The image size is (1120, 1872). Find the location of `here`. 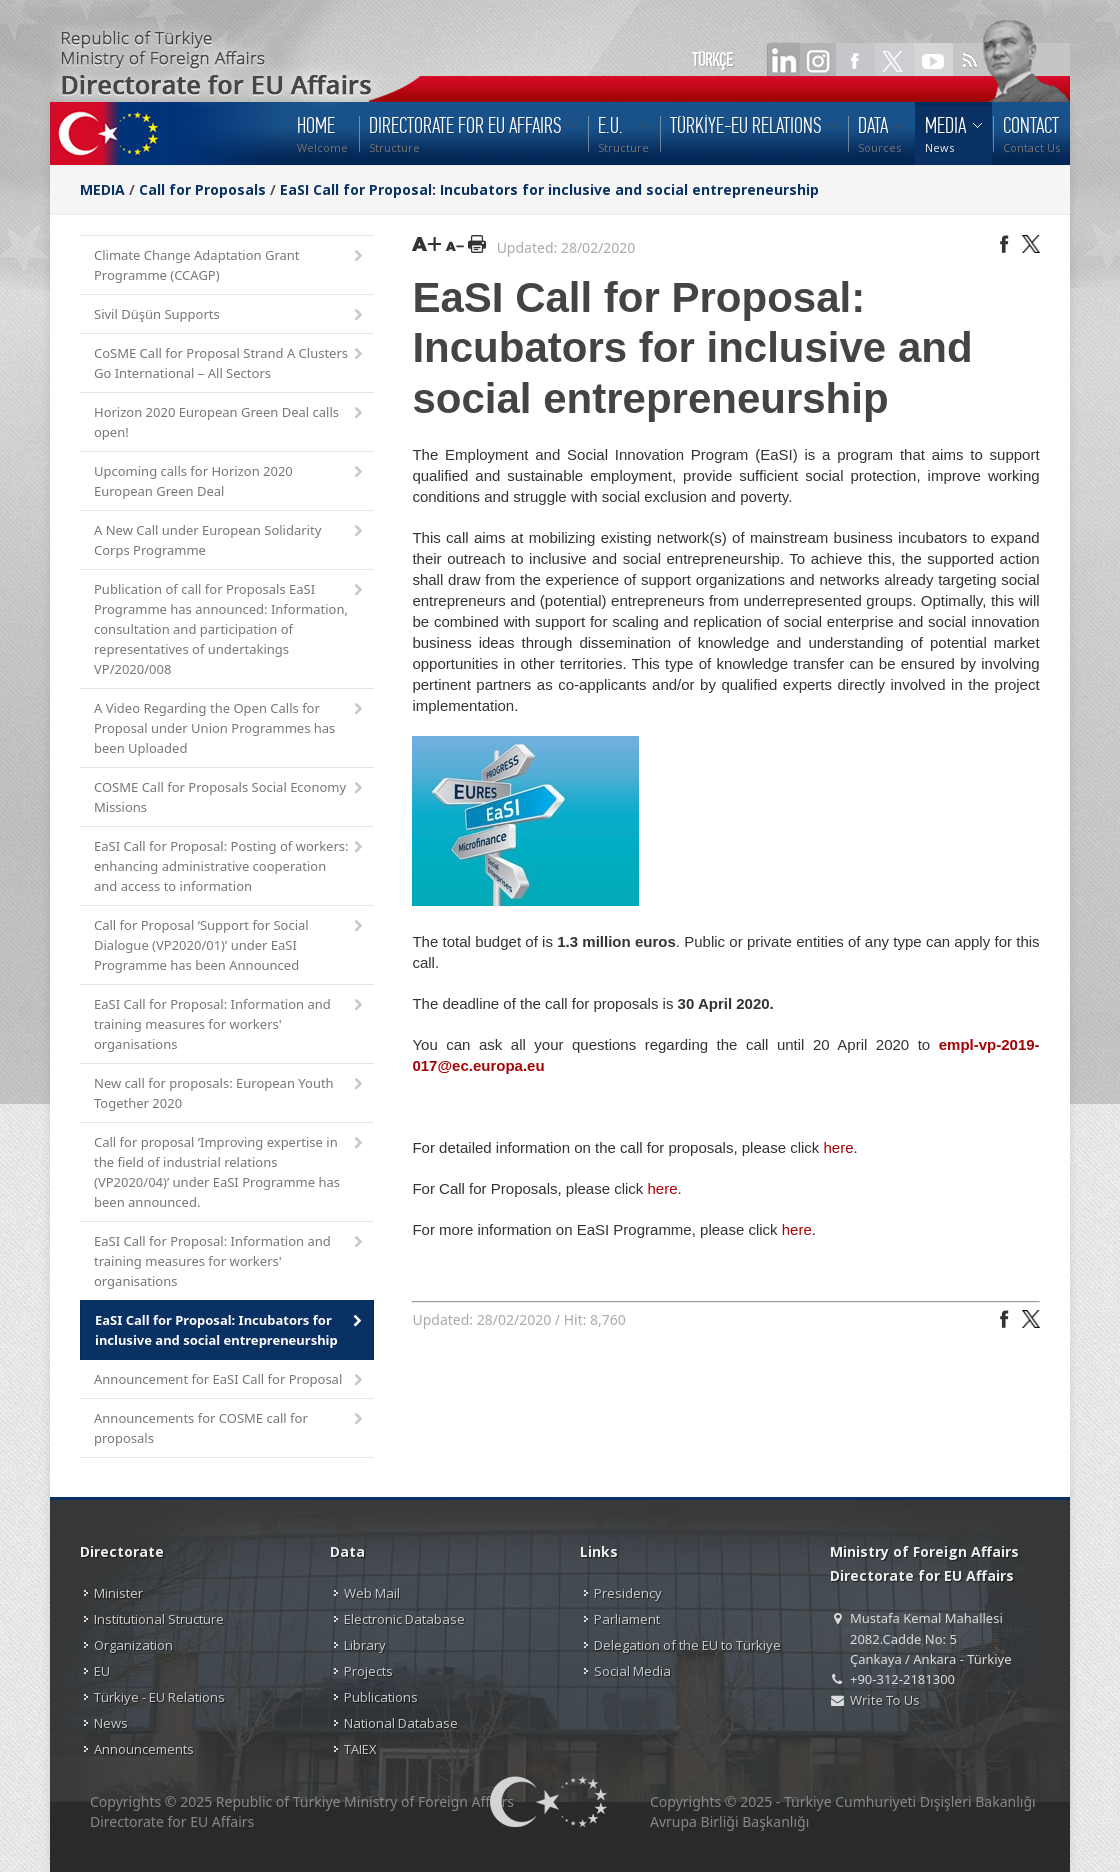

here is located at coordinates (838, 1147).